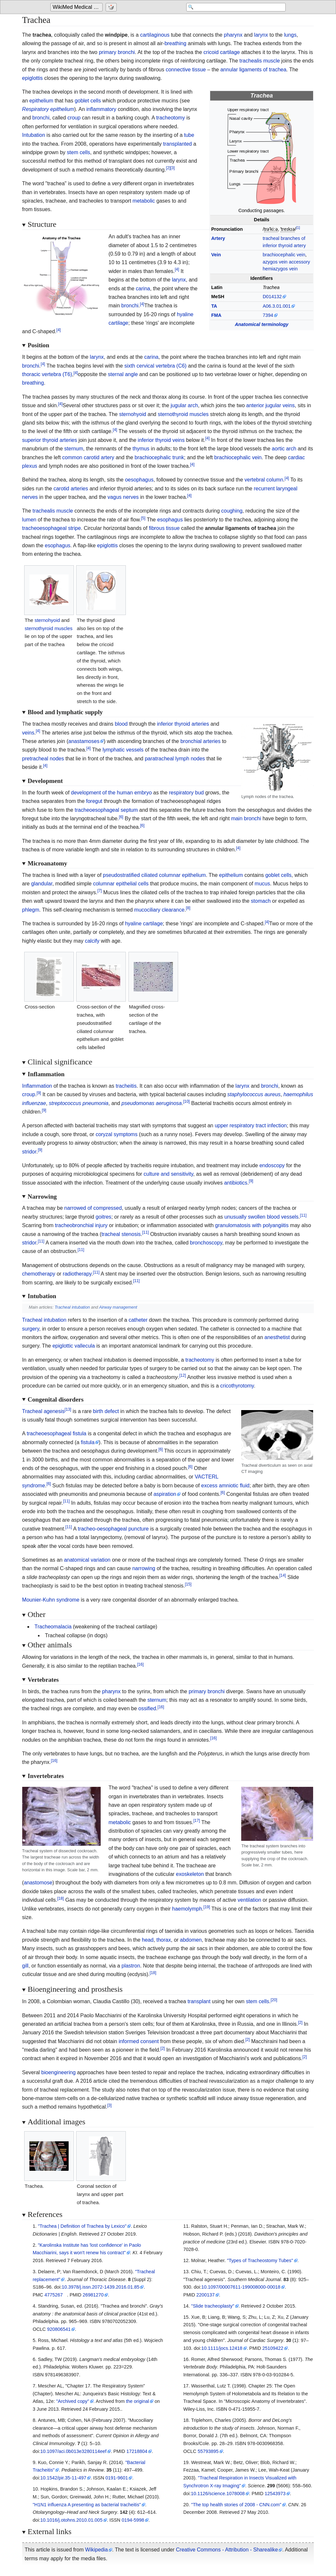 The image size is (336, 2576). Describe the element at coordinates (106, 1411) in the screenshot. I see `birth defect` at that location.